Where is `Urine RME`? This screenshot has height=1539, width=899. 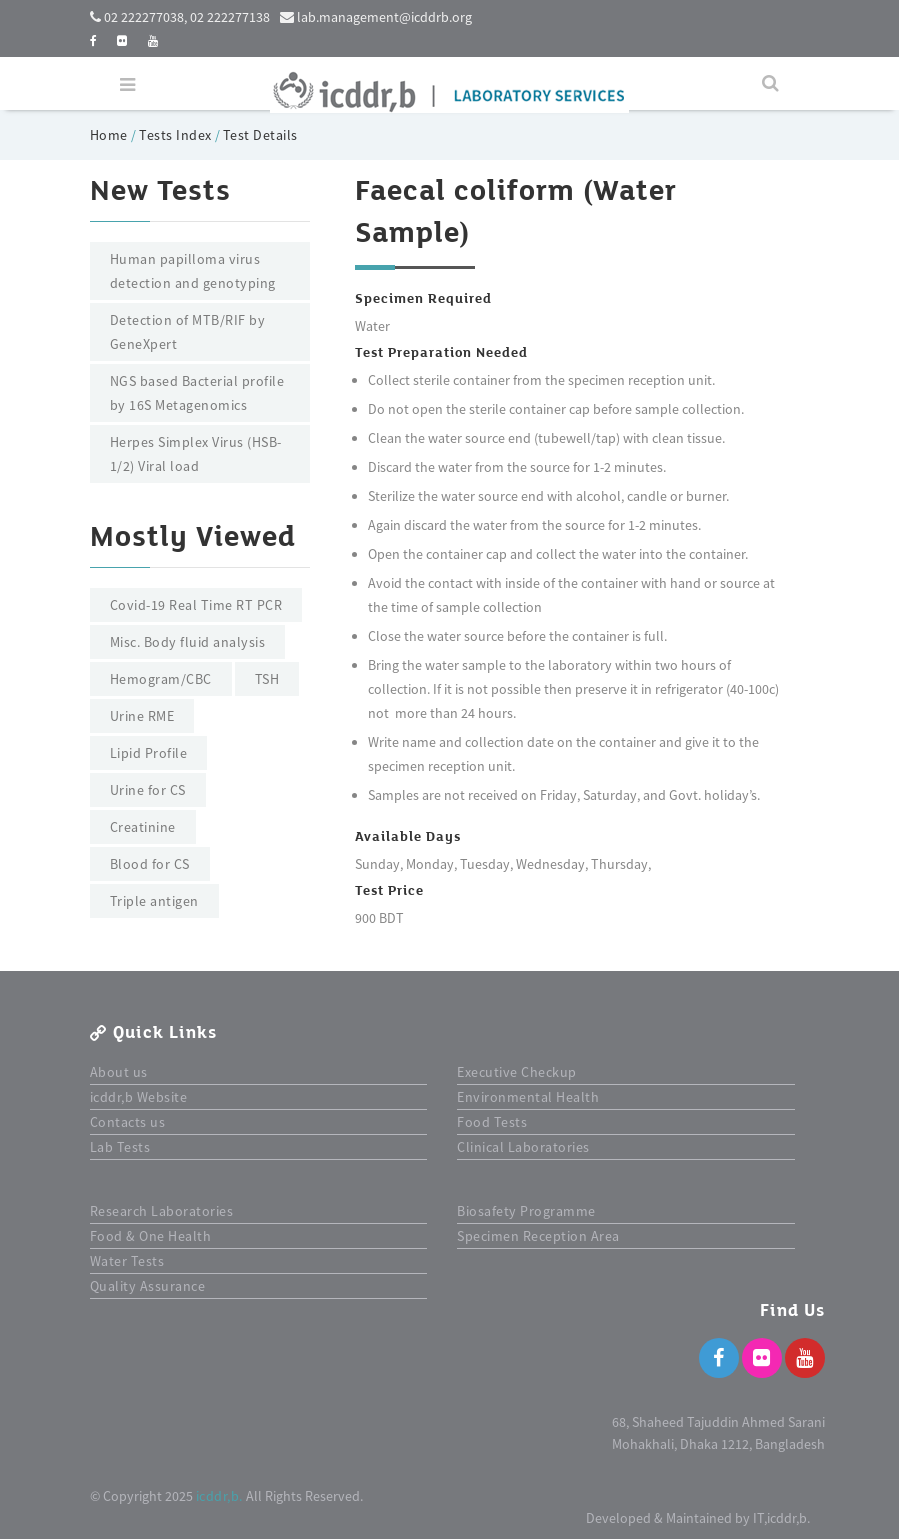 Urine RME is located at coordinates (142, 716).